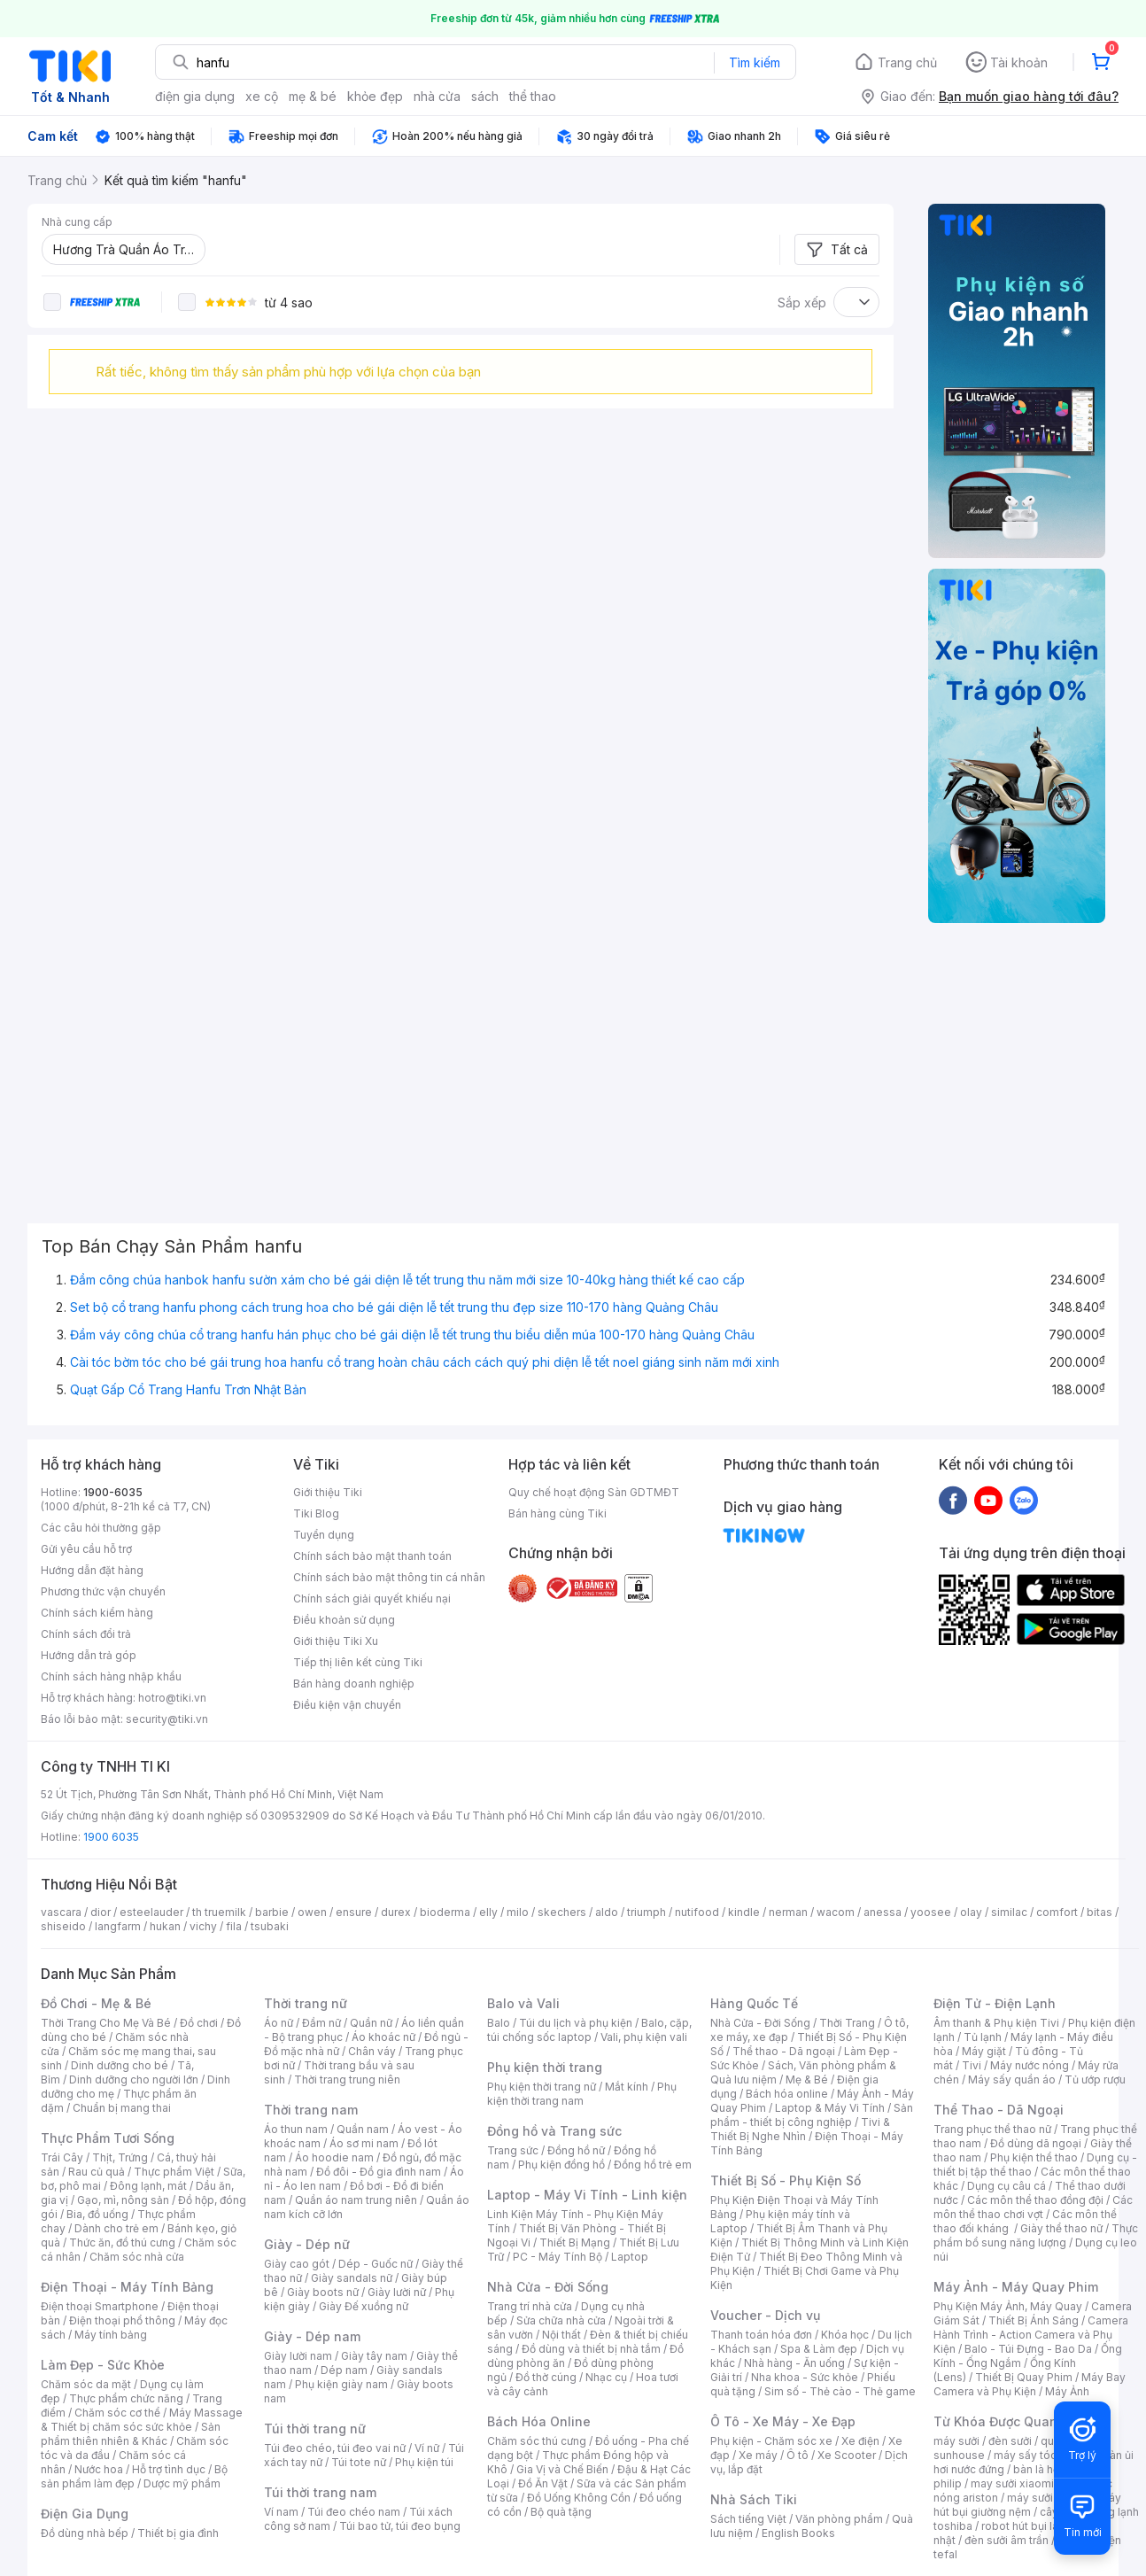 This screenshot has height=2576, width=1146. What do you see at coordinates (783, 2421) in the screenshot?
I see `Ô Tô - Xe Máy - Xe Đạp` at bounding box center [783, 2421].